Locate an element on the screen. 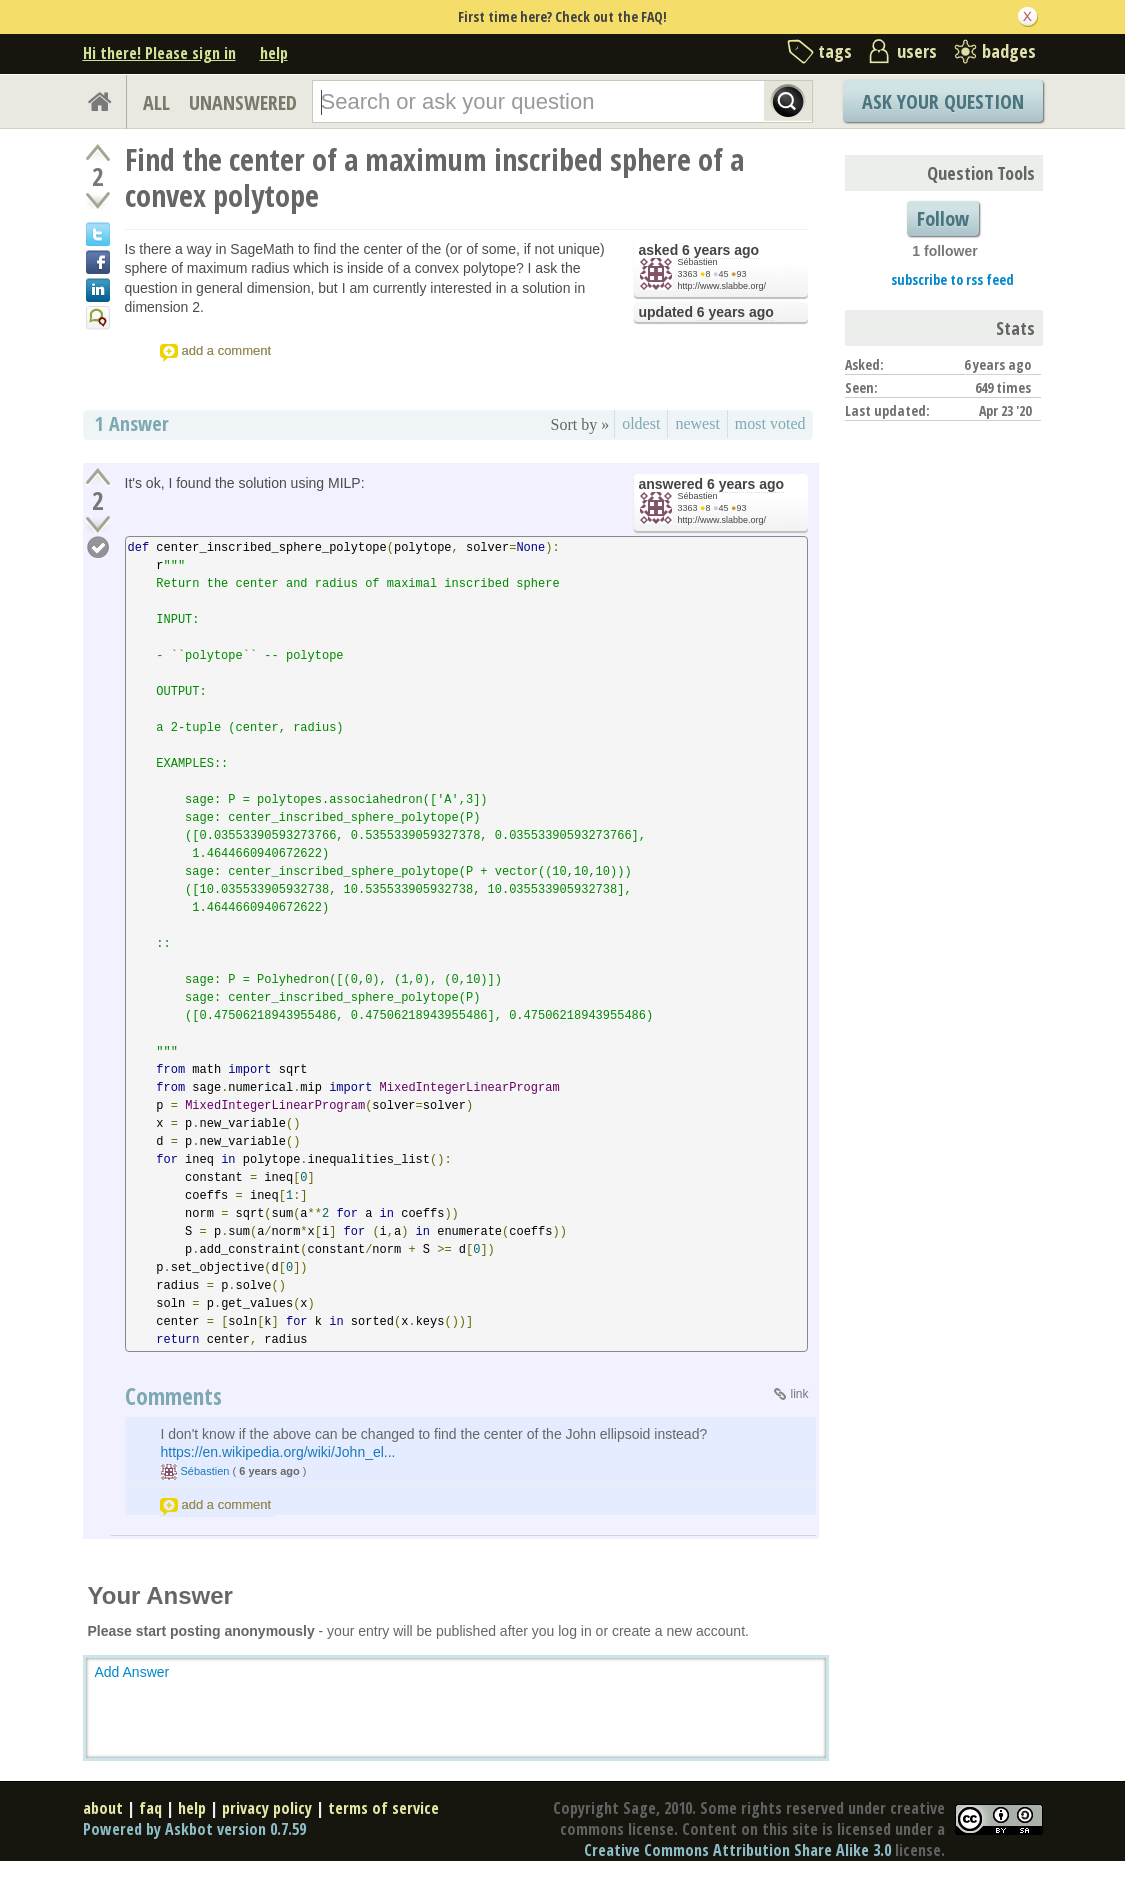 This screenshot has height=1879, width=1125. Add Answer is located at coordinates (132, 1672).